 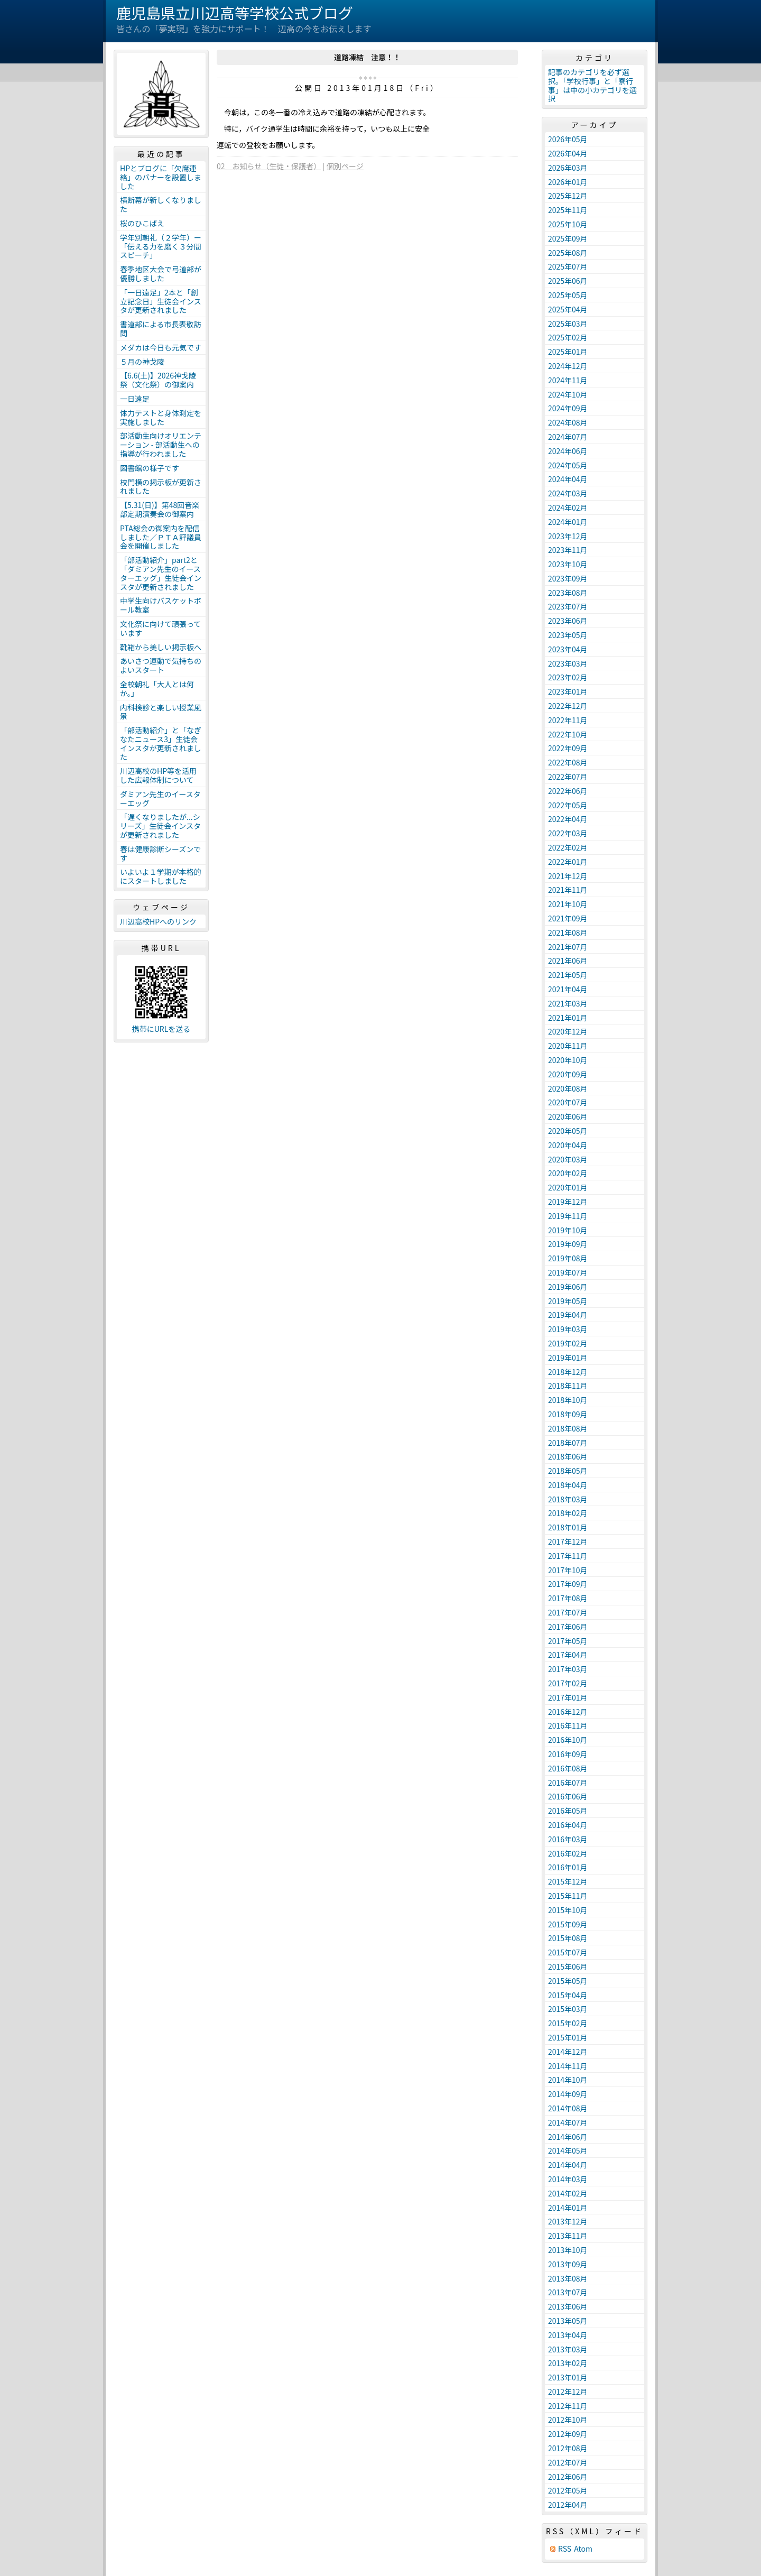 What do you see at coordinates (568, 380) in the screenshot?
I see `2024年11月` at bounding box center [568, 380].